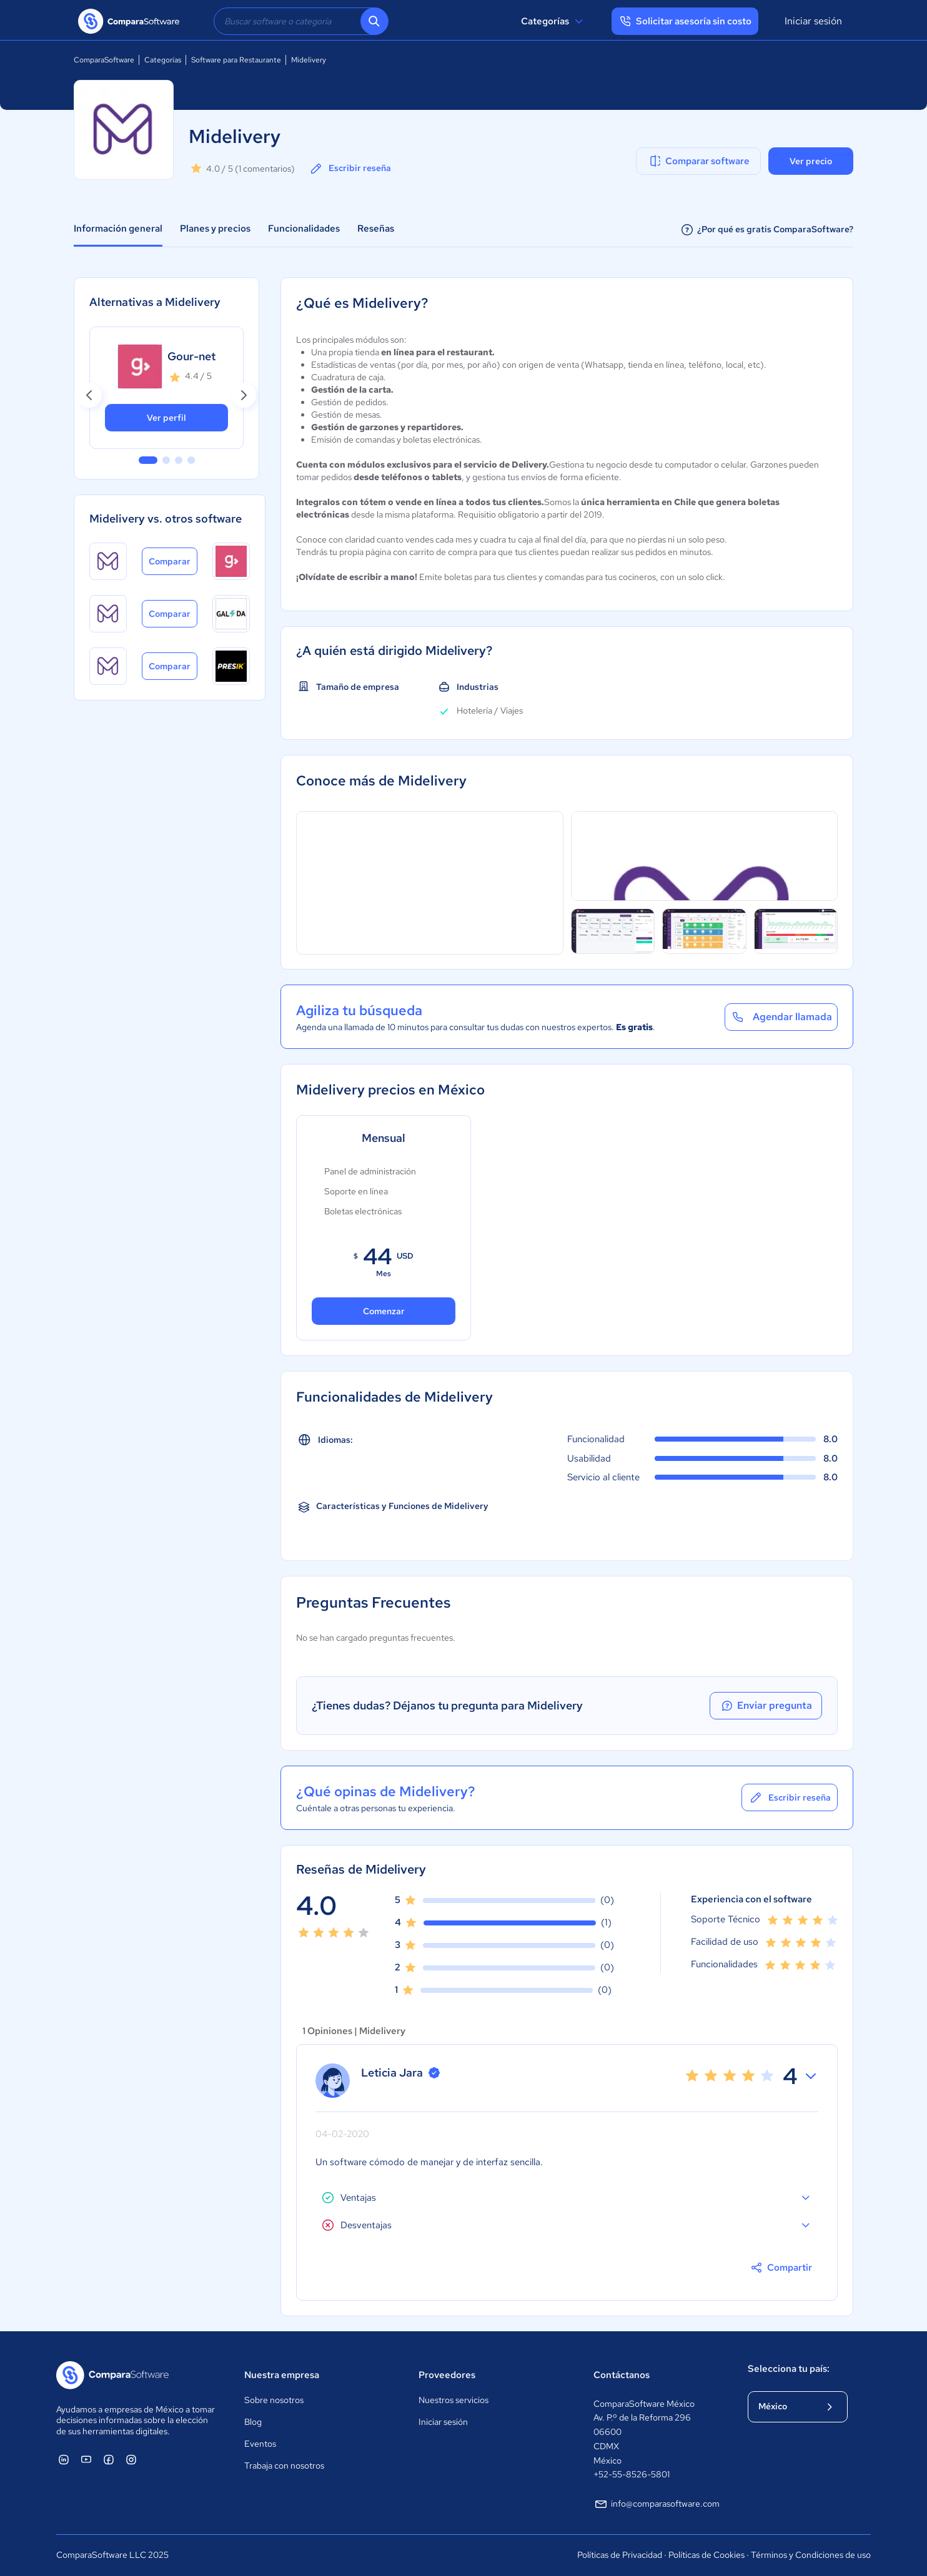 Image resolution: width=927 pixels, height=2576 pixels. I want to click on Sobre nosotros, so click(274, 2400).